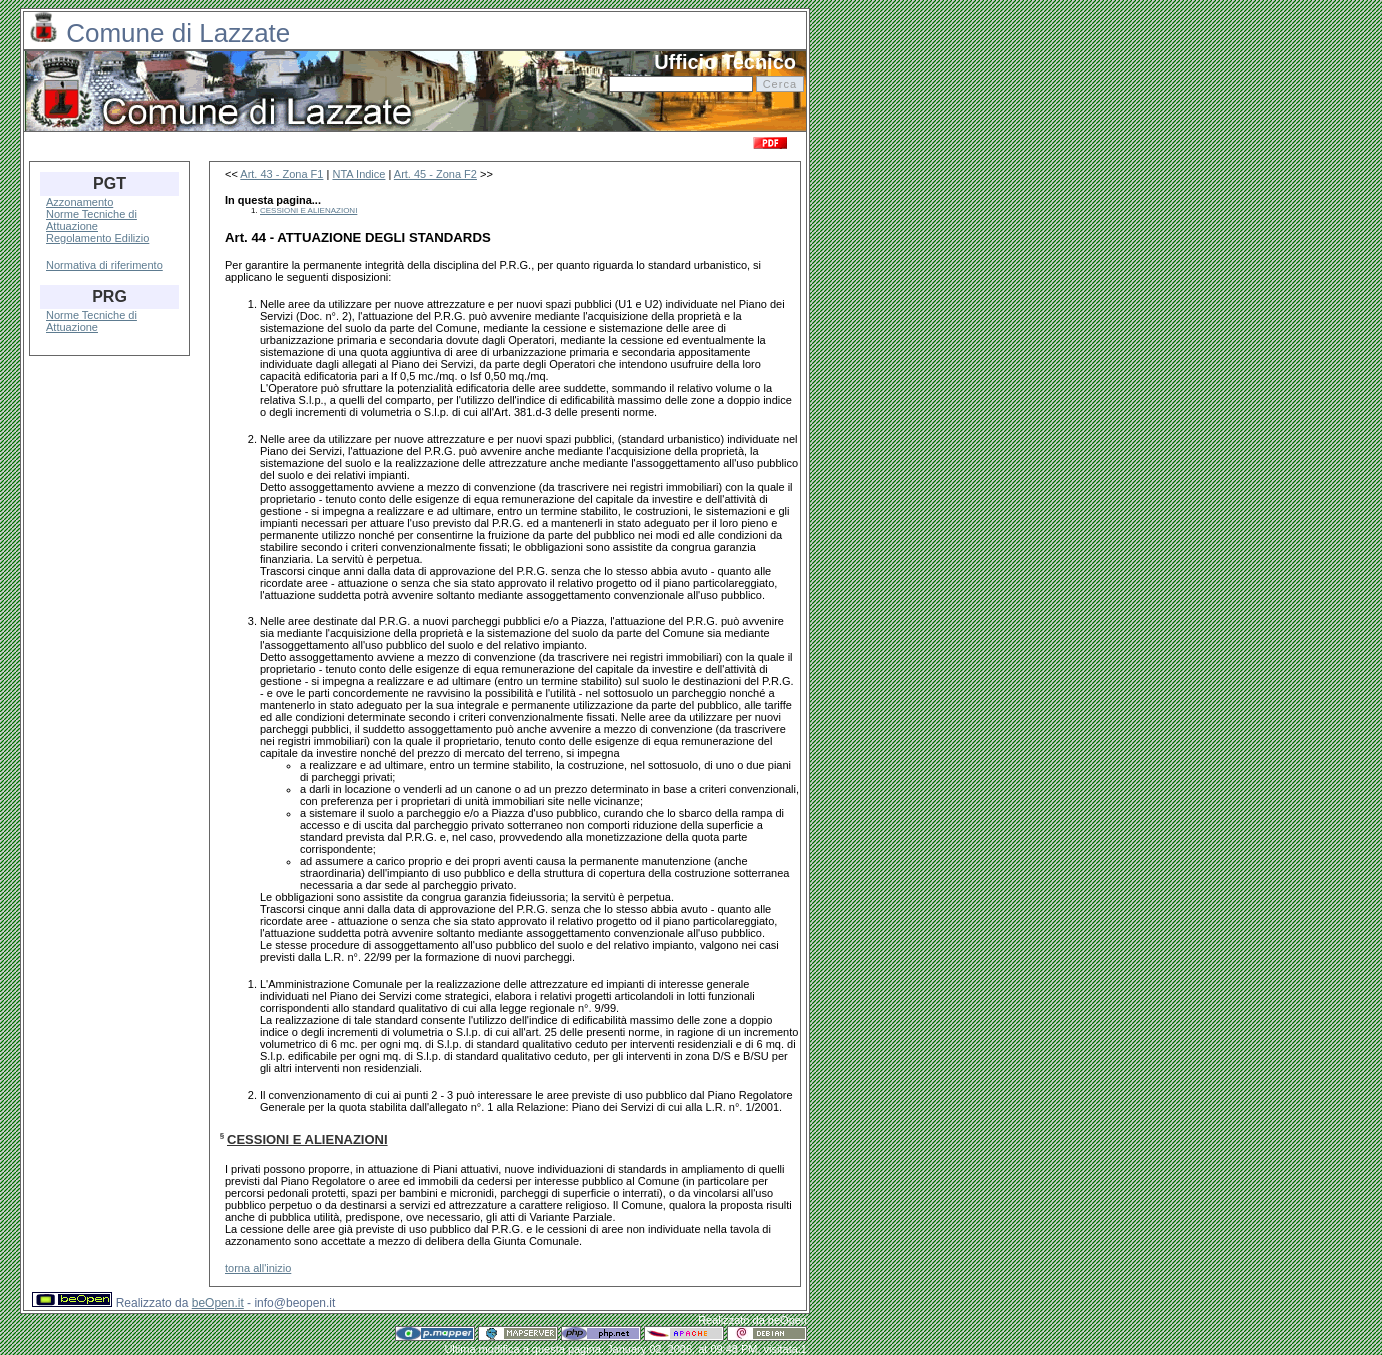  What do you see at coordinates (79, 202) in the screenshot?
I see `Azzonamento` at bounding box center [79, 202].